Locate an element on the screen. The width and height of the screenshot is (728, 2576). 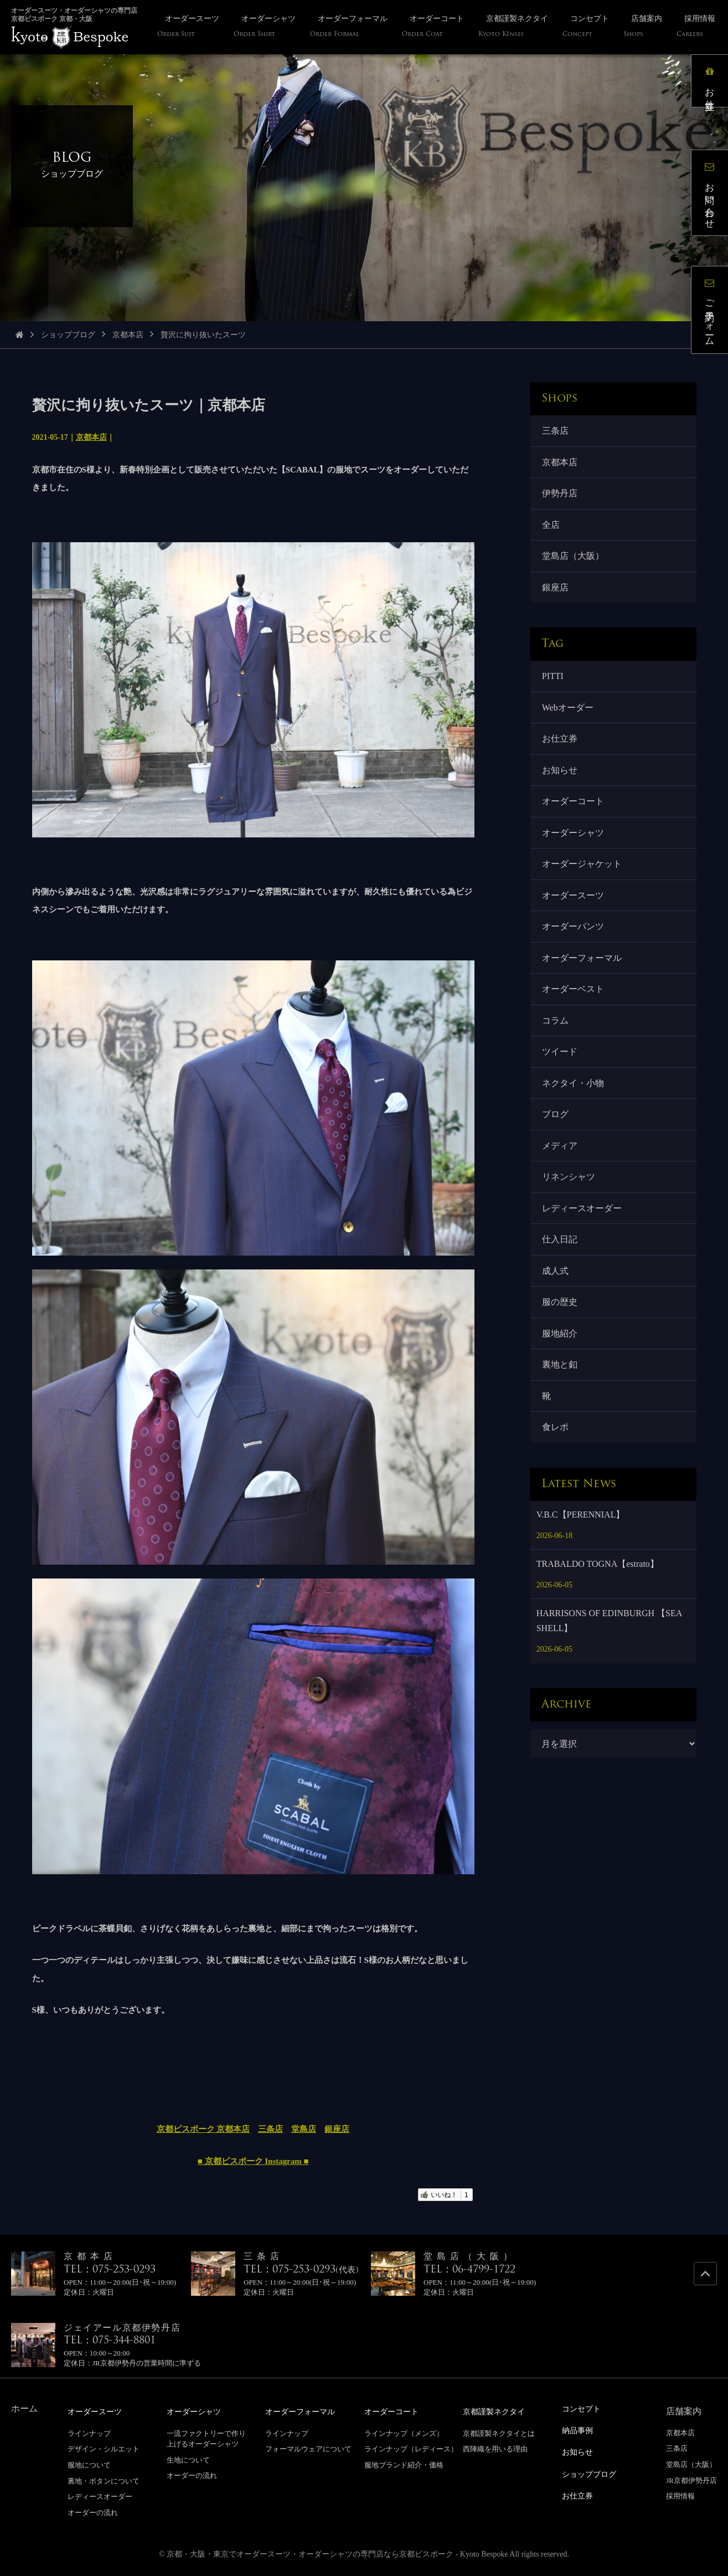
京都謹製ネクタイとは is located at coordinates (499, 2433).